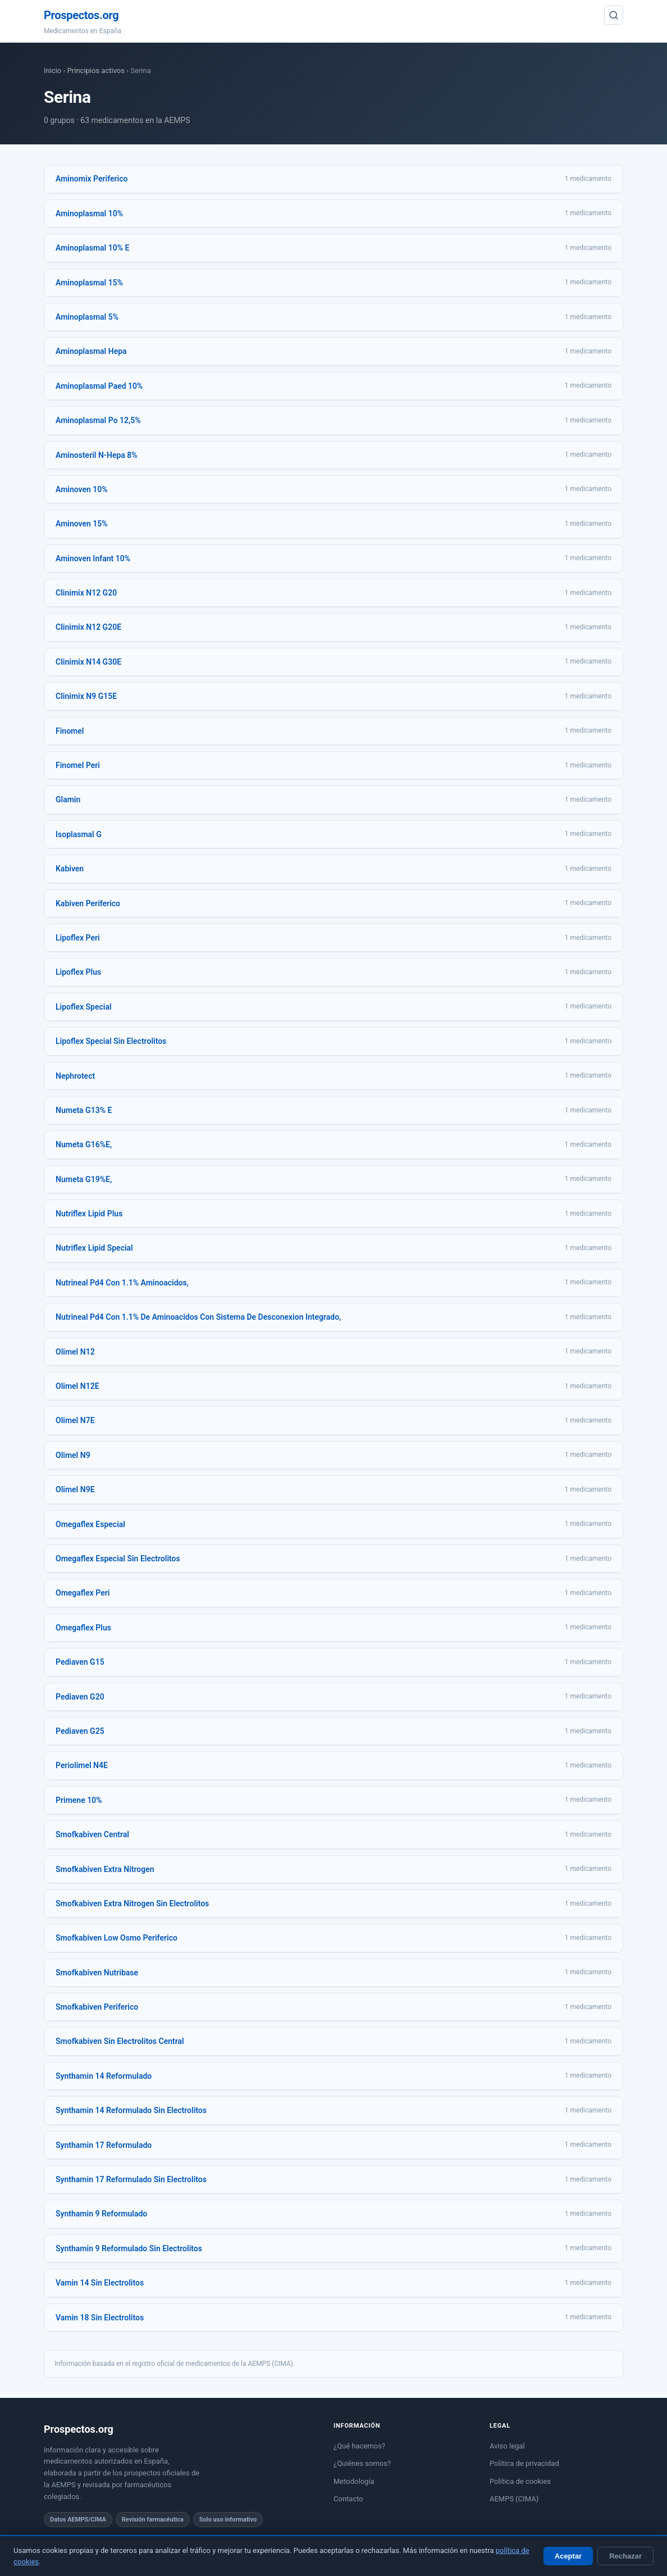 This screenshot has width=667, height=2576. Describe the element at coordinates (80, 1661) in the screenshot. I see `Pediaven G15` at that location.